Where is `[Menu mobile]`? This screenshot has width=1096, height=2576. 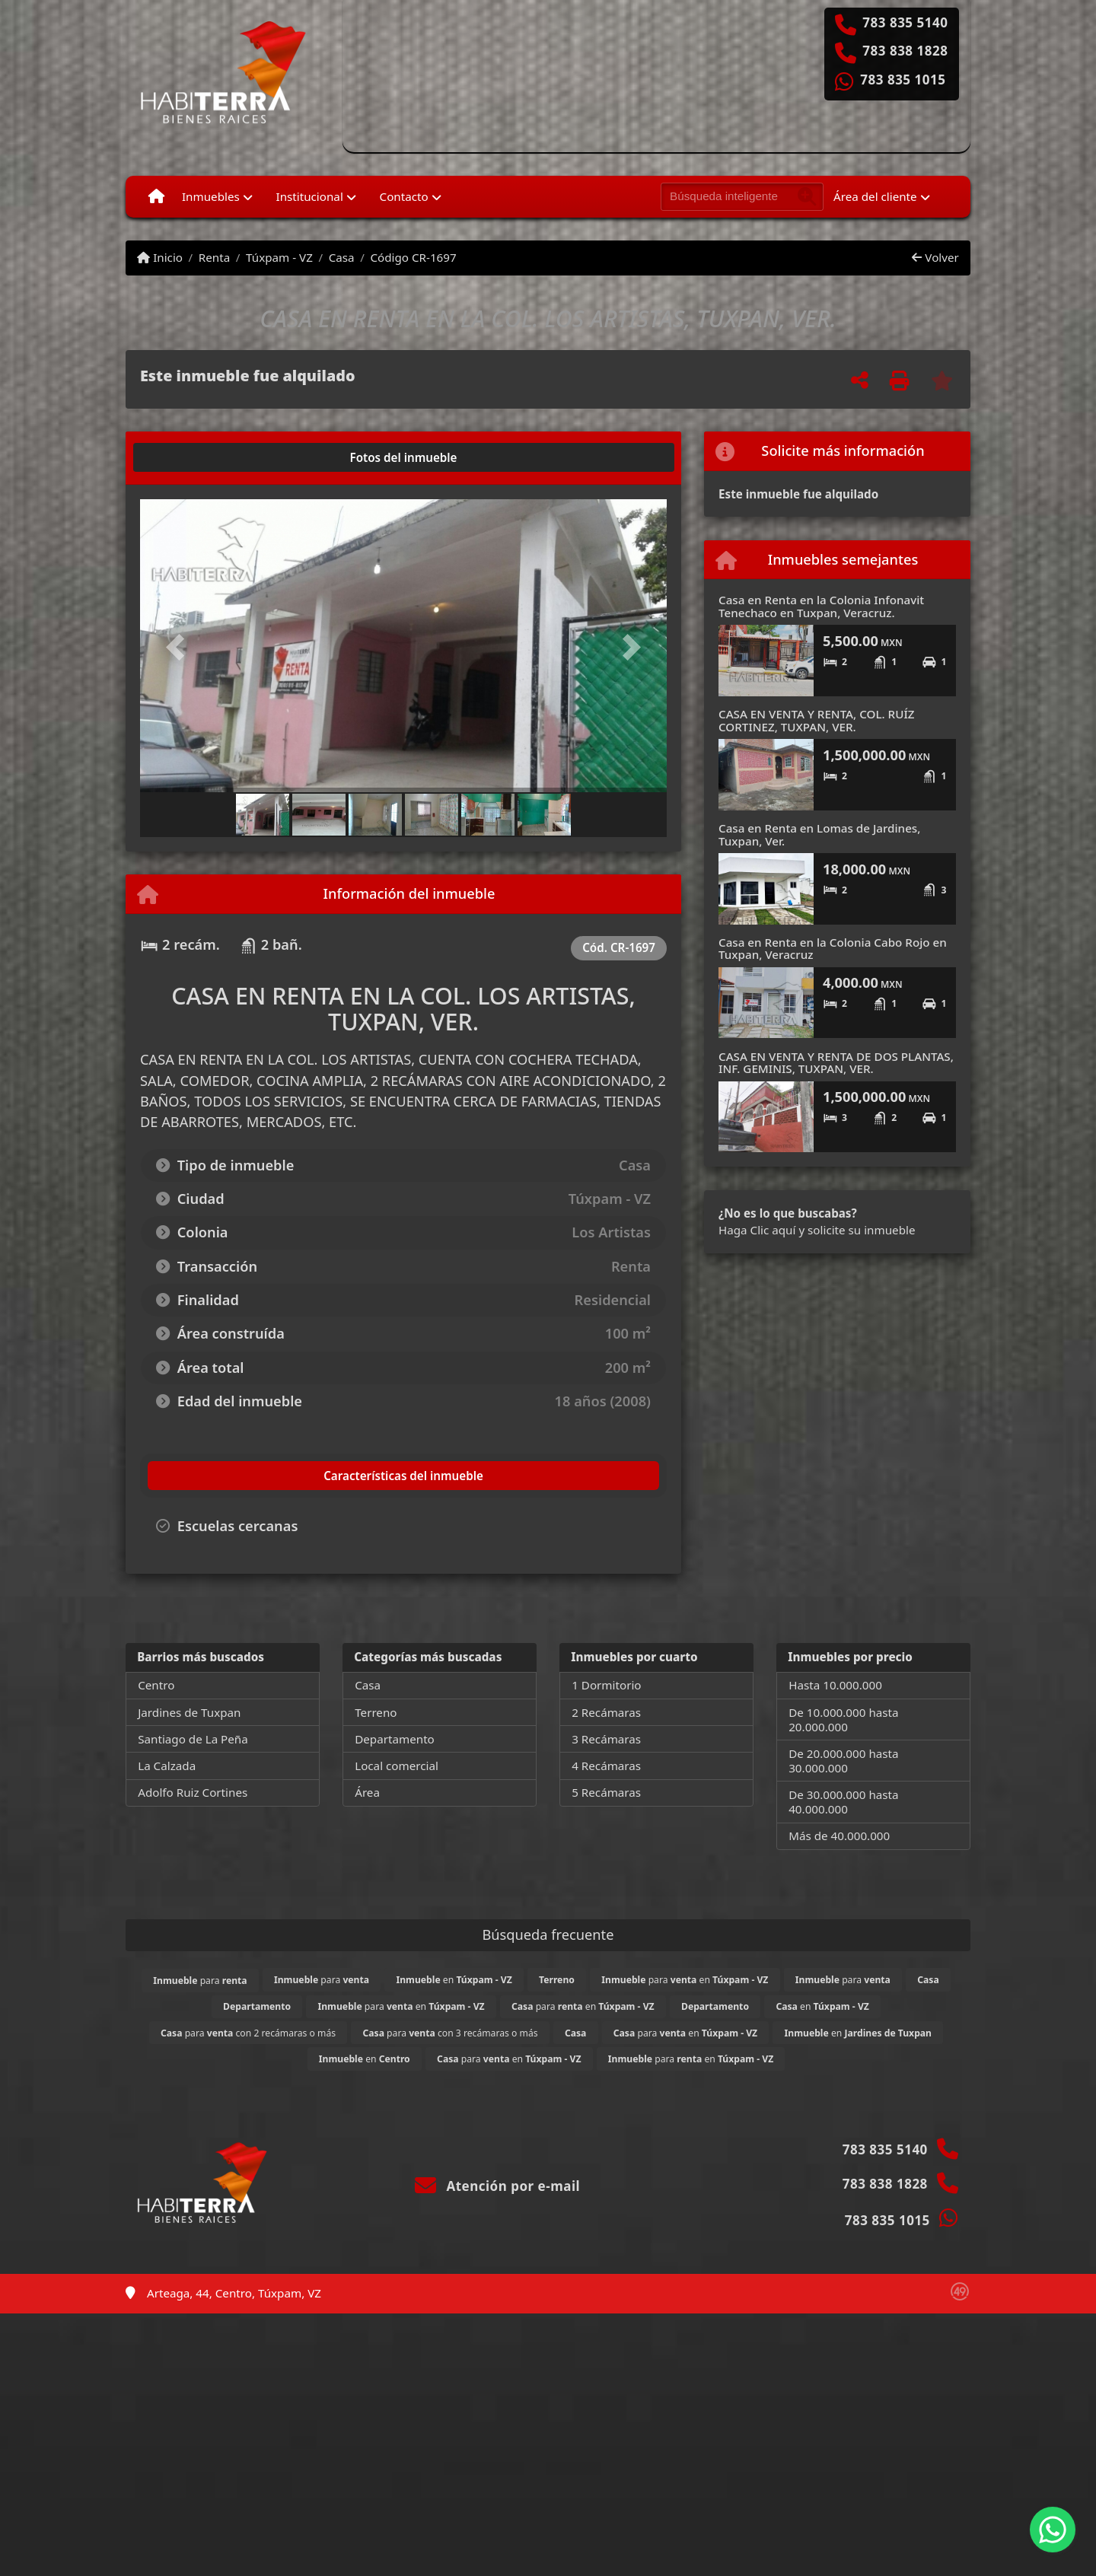
[Menu mobile] is located at coordinates (156, 196).